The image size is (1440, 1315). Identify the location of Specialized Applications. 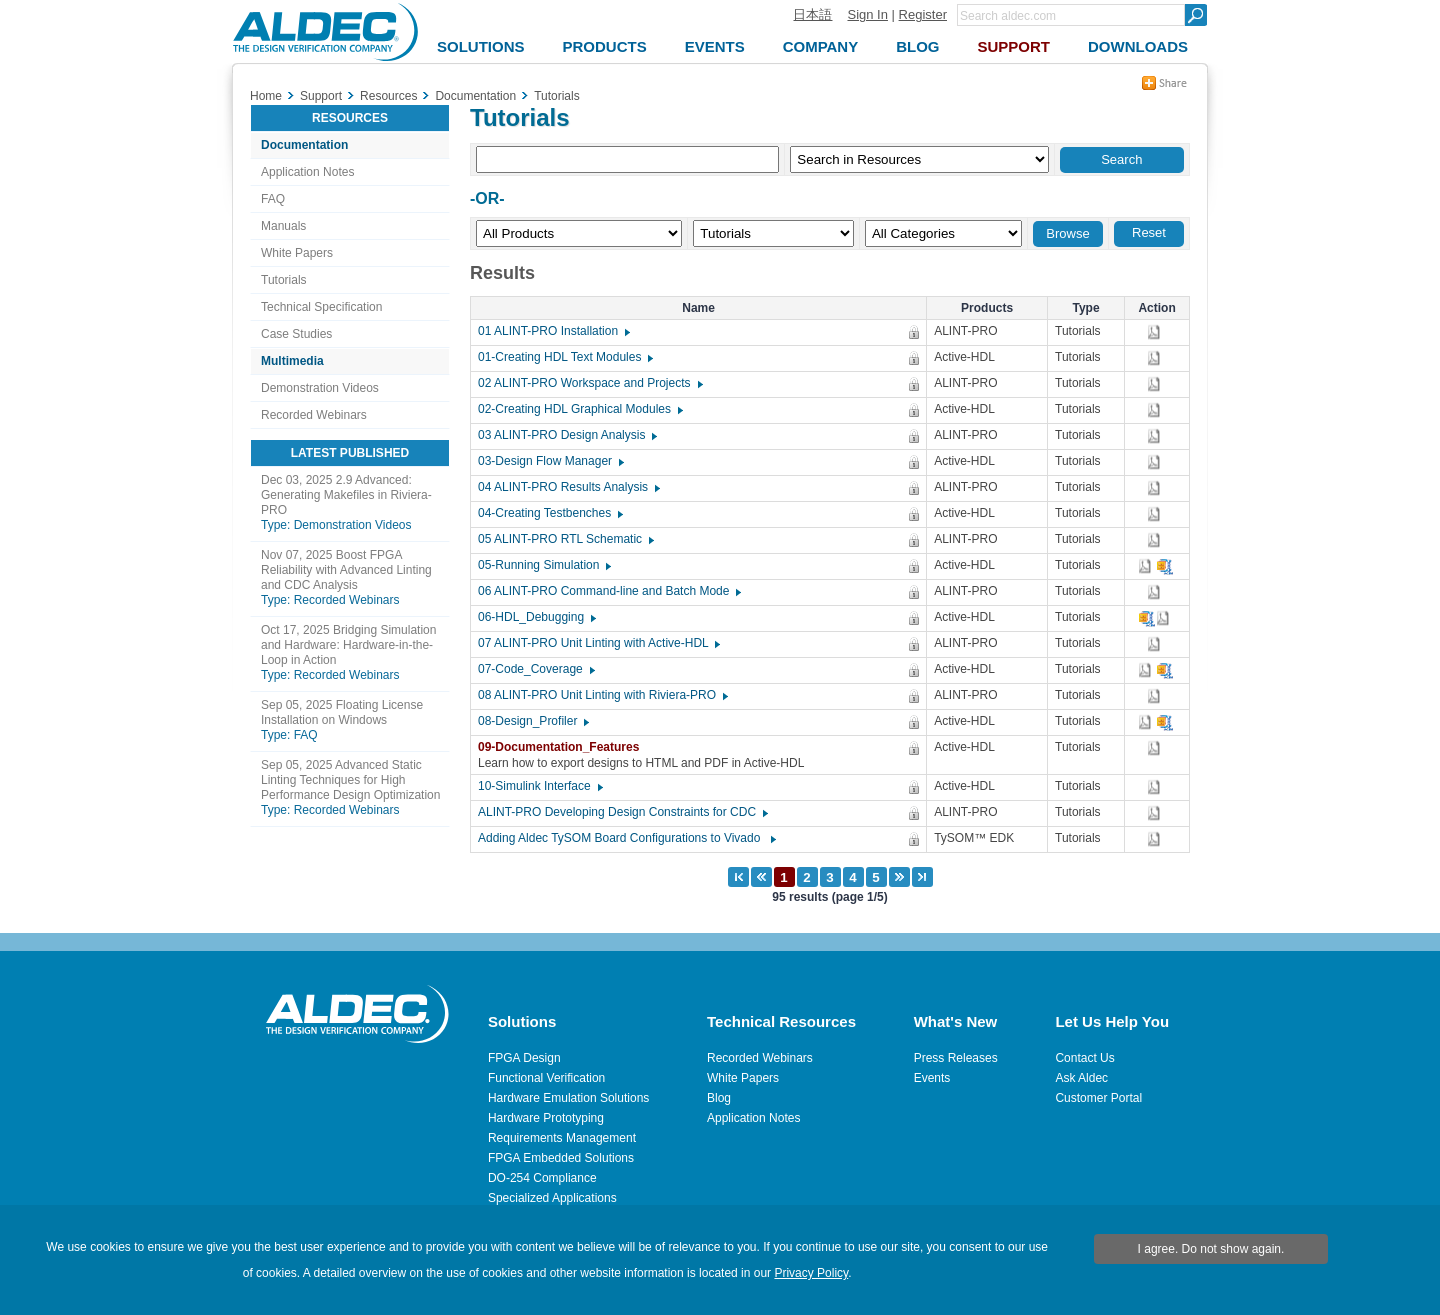
(552, 1198).